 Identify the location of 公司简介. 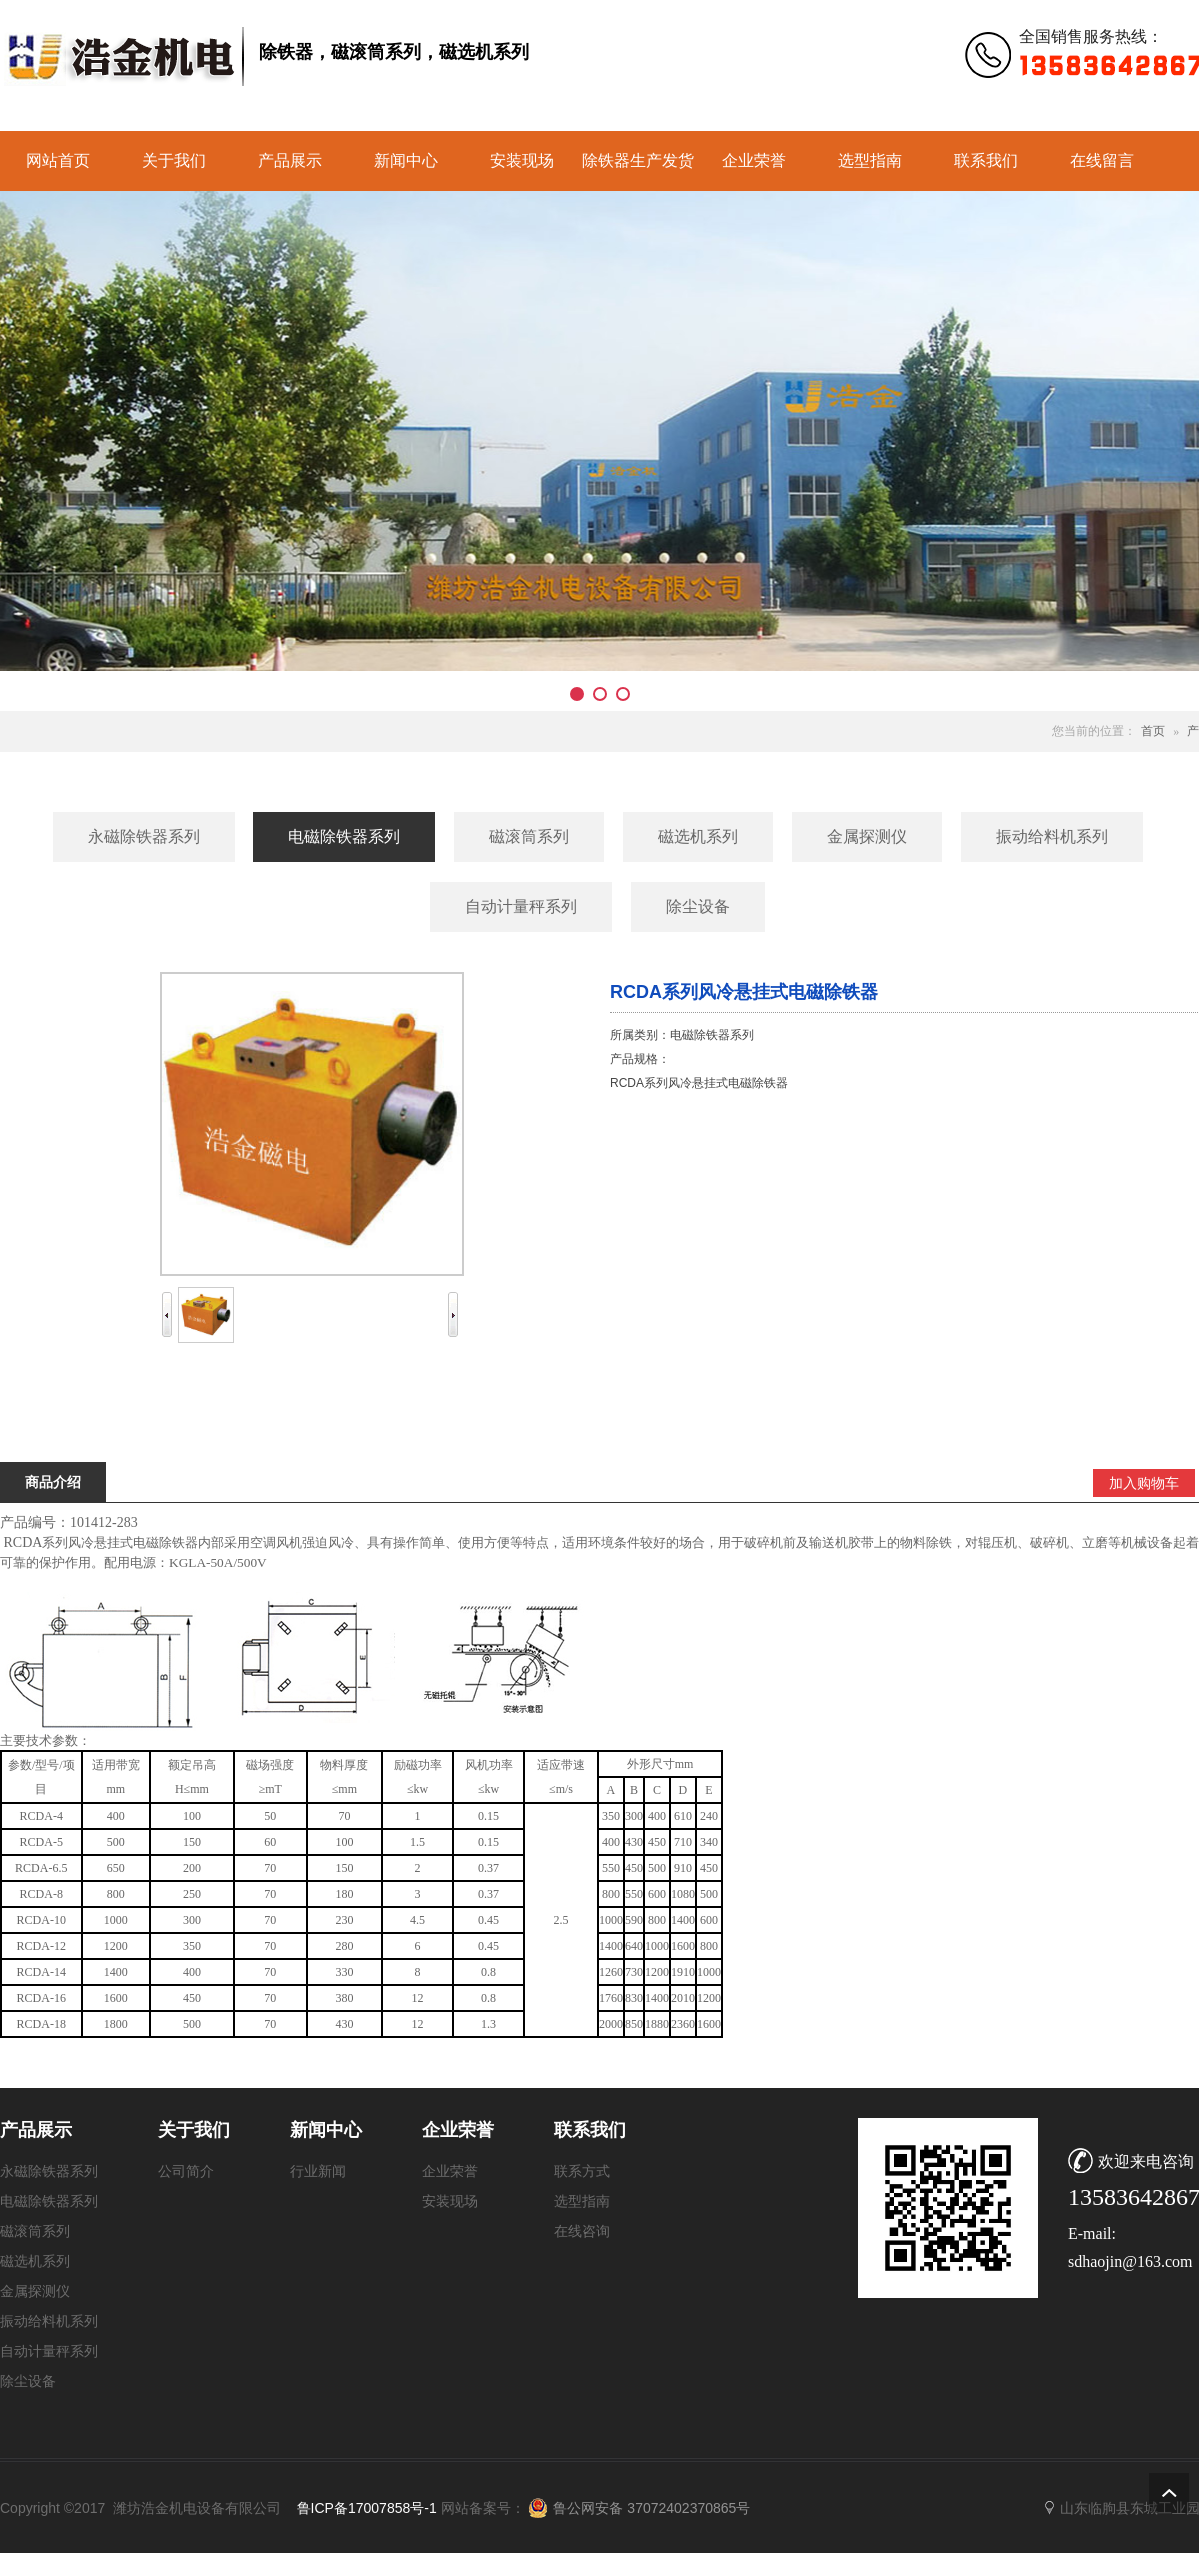
(186, 2171).